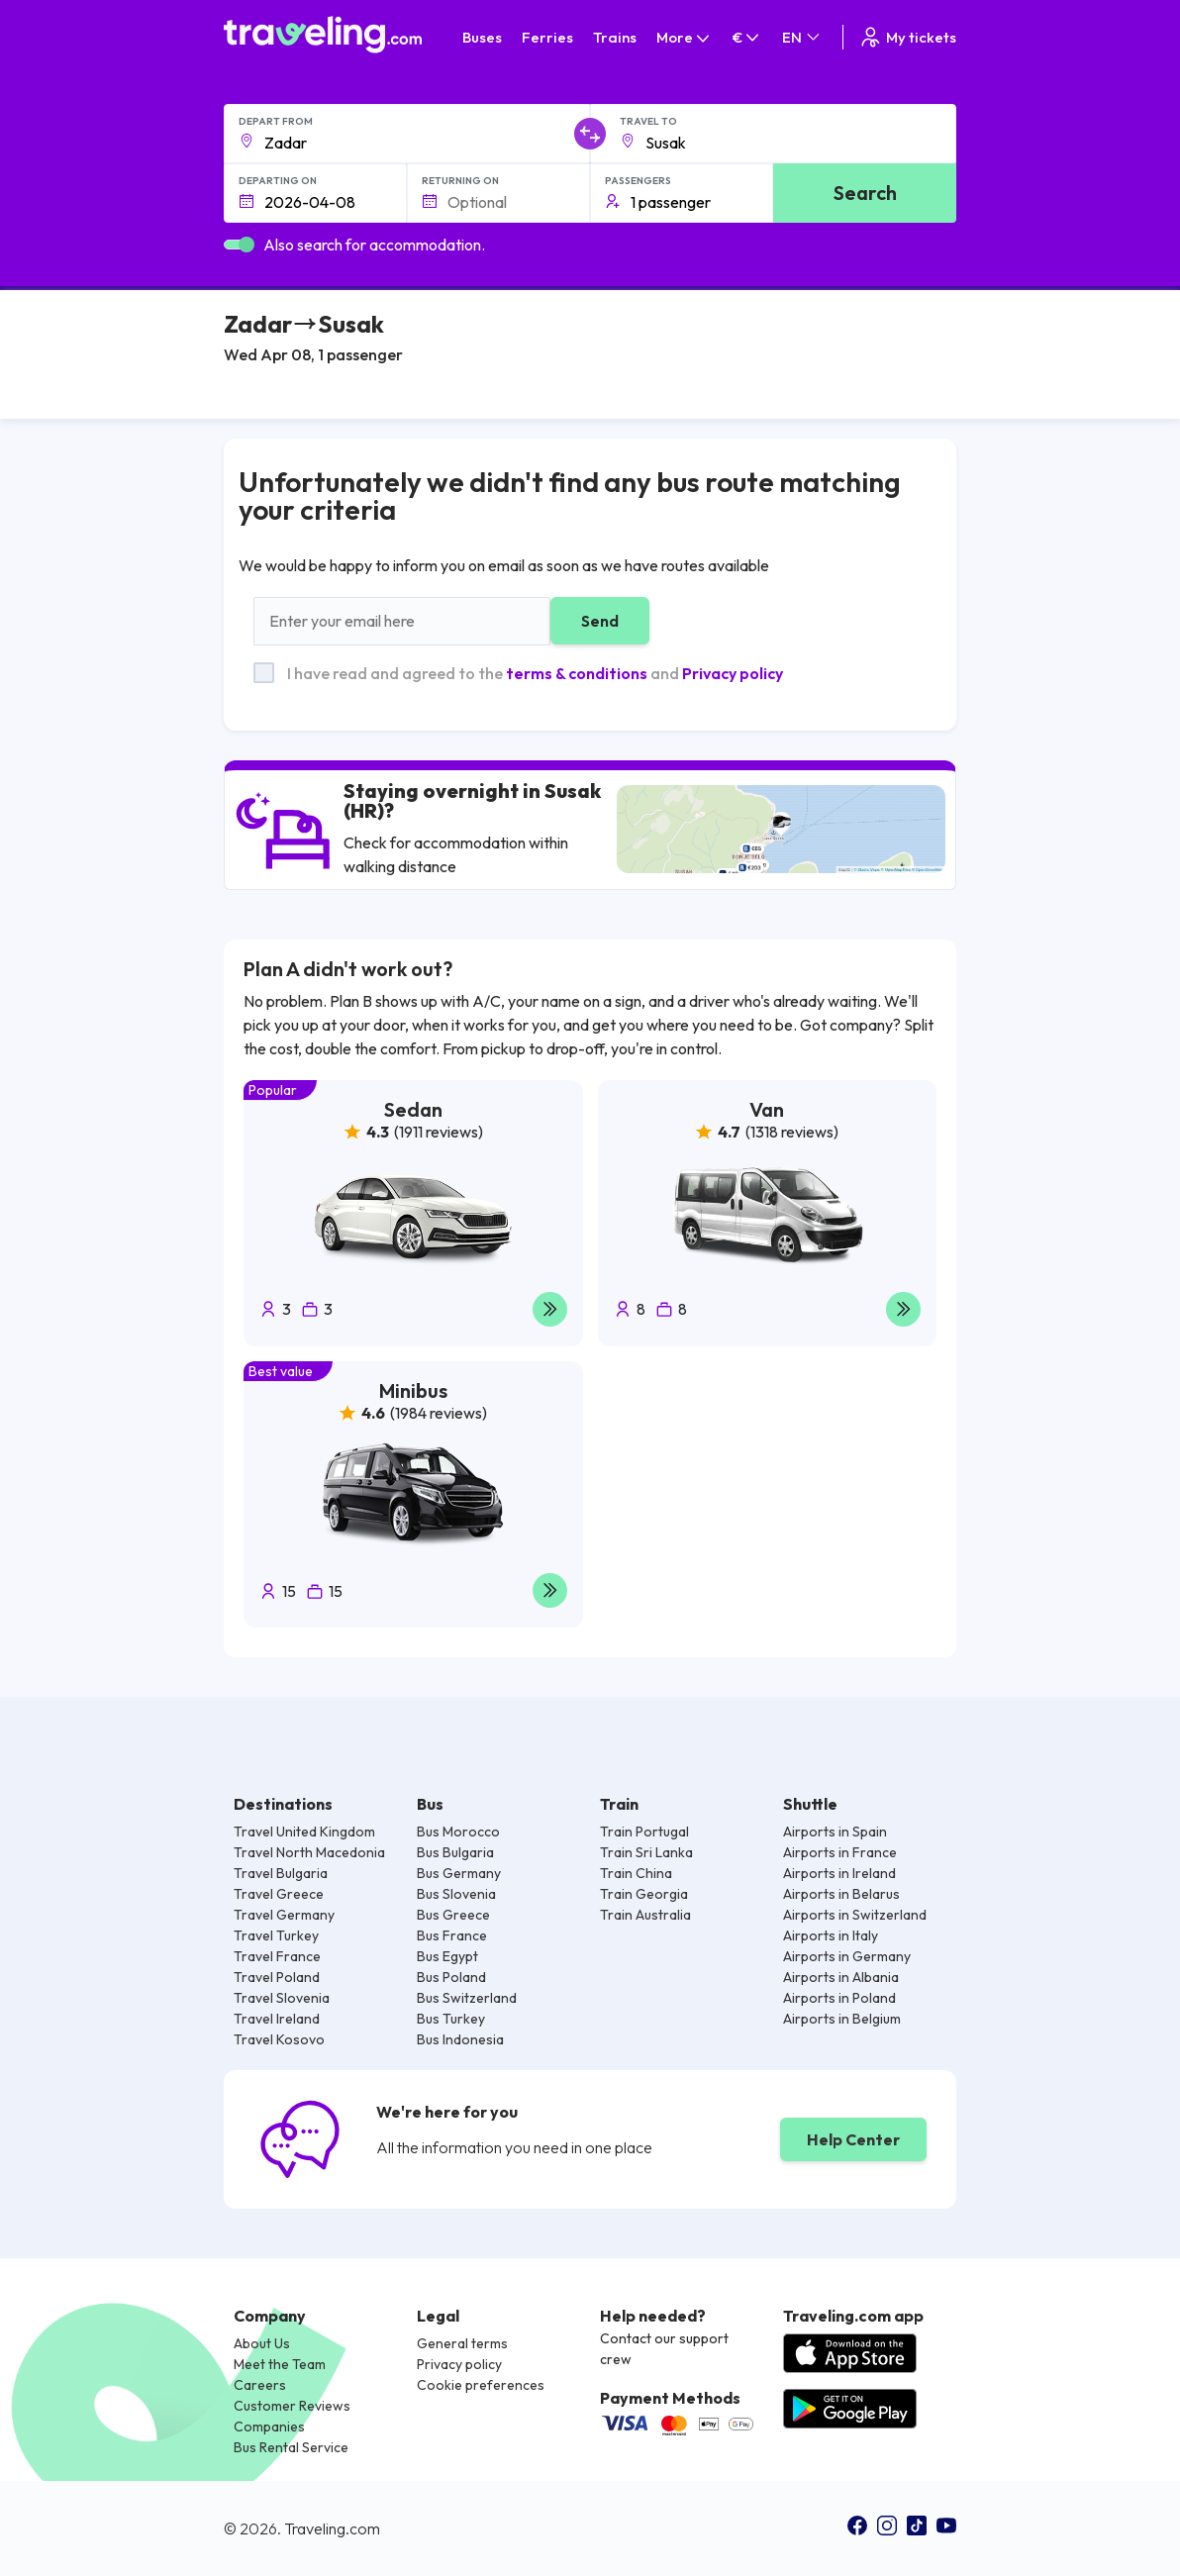  Describe the element at coordinates (455, 1852) in the screenshot. I see `Bus Bulgaria` at that location.